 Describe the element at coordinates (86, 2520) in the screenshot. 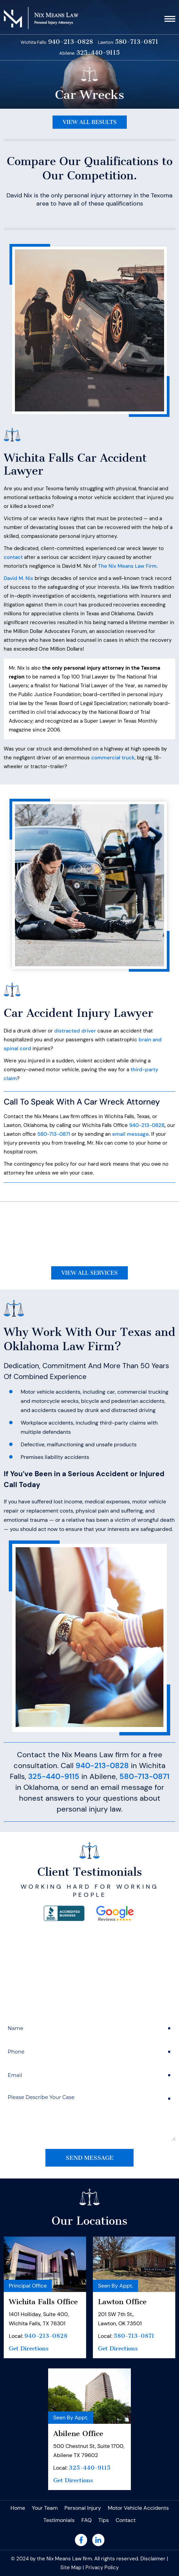

I see `FAQ` at that location.